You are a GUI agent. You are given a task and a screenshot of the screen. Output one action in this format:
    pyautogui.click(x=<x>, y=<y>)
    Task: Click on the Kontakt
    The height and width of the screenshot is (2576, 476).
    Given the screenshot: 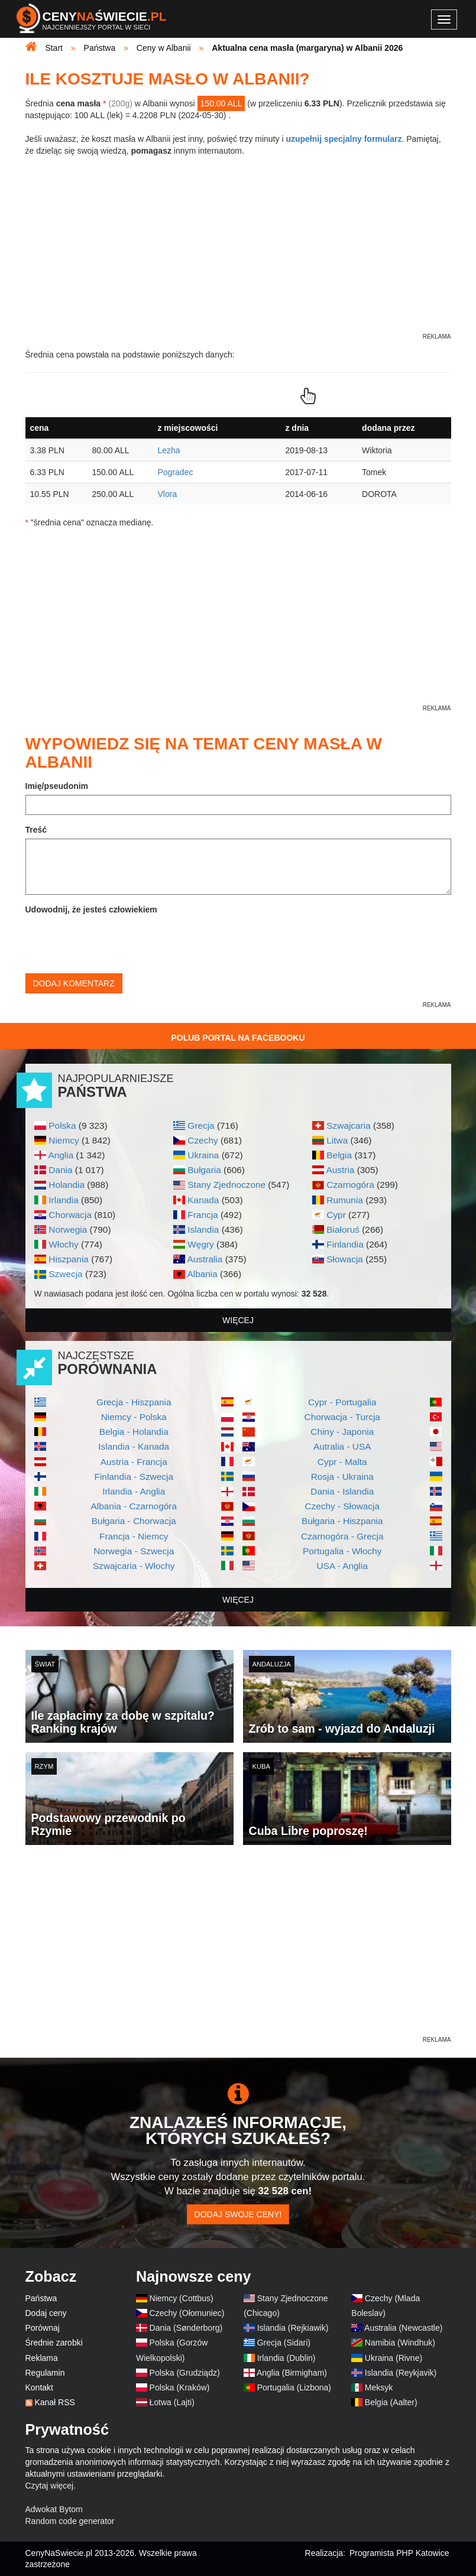 What is the action you would take?
    pyautogui.click(x=39, y=2387)
    